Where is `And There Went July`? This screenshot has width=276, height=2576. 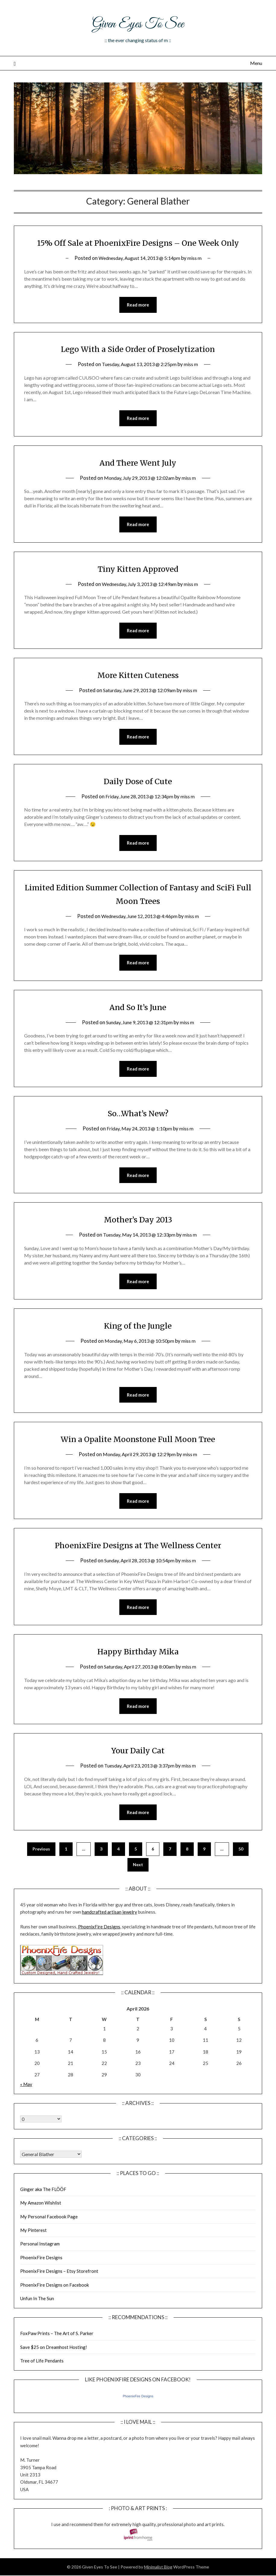
And There Went July is located at coordinates (138, 476).